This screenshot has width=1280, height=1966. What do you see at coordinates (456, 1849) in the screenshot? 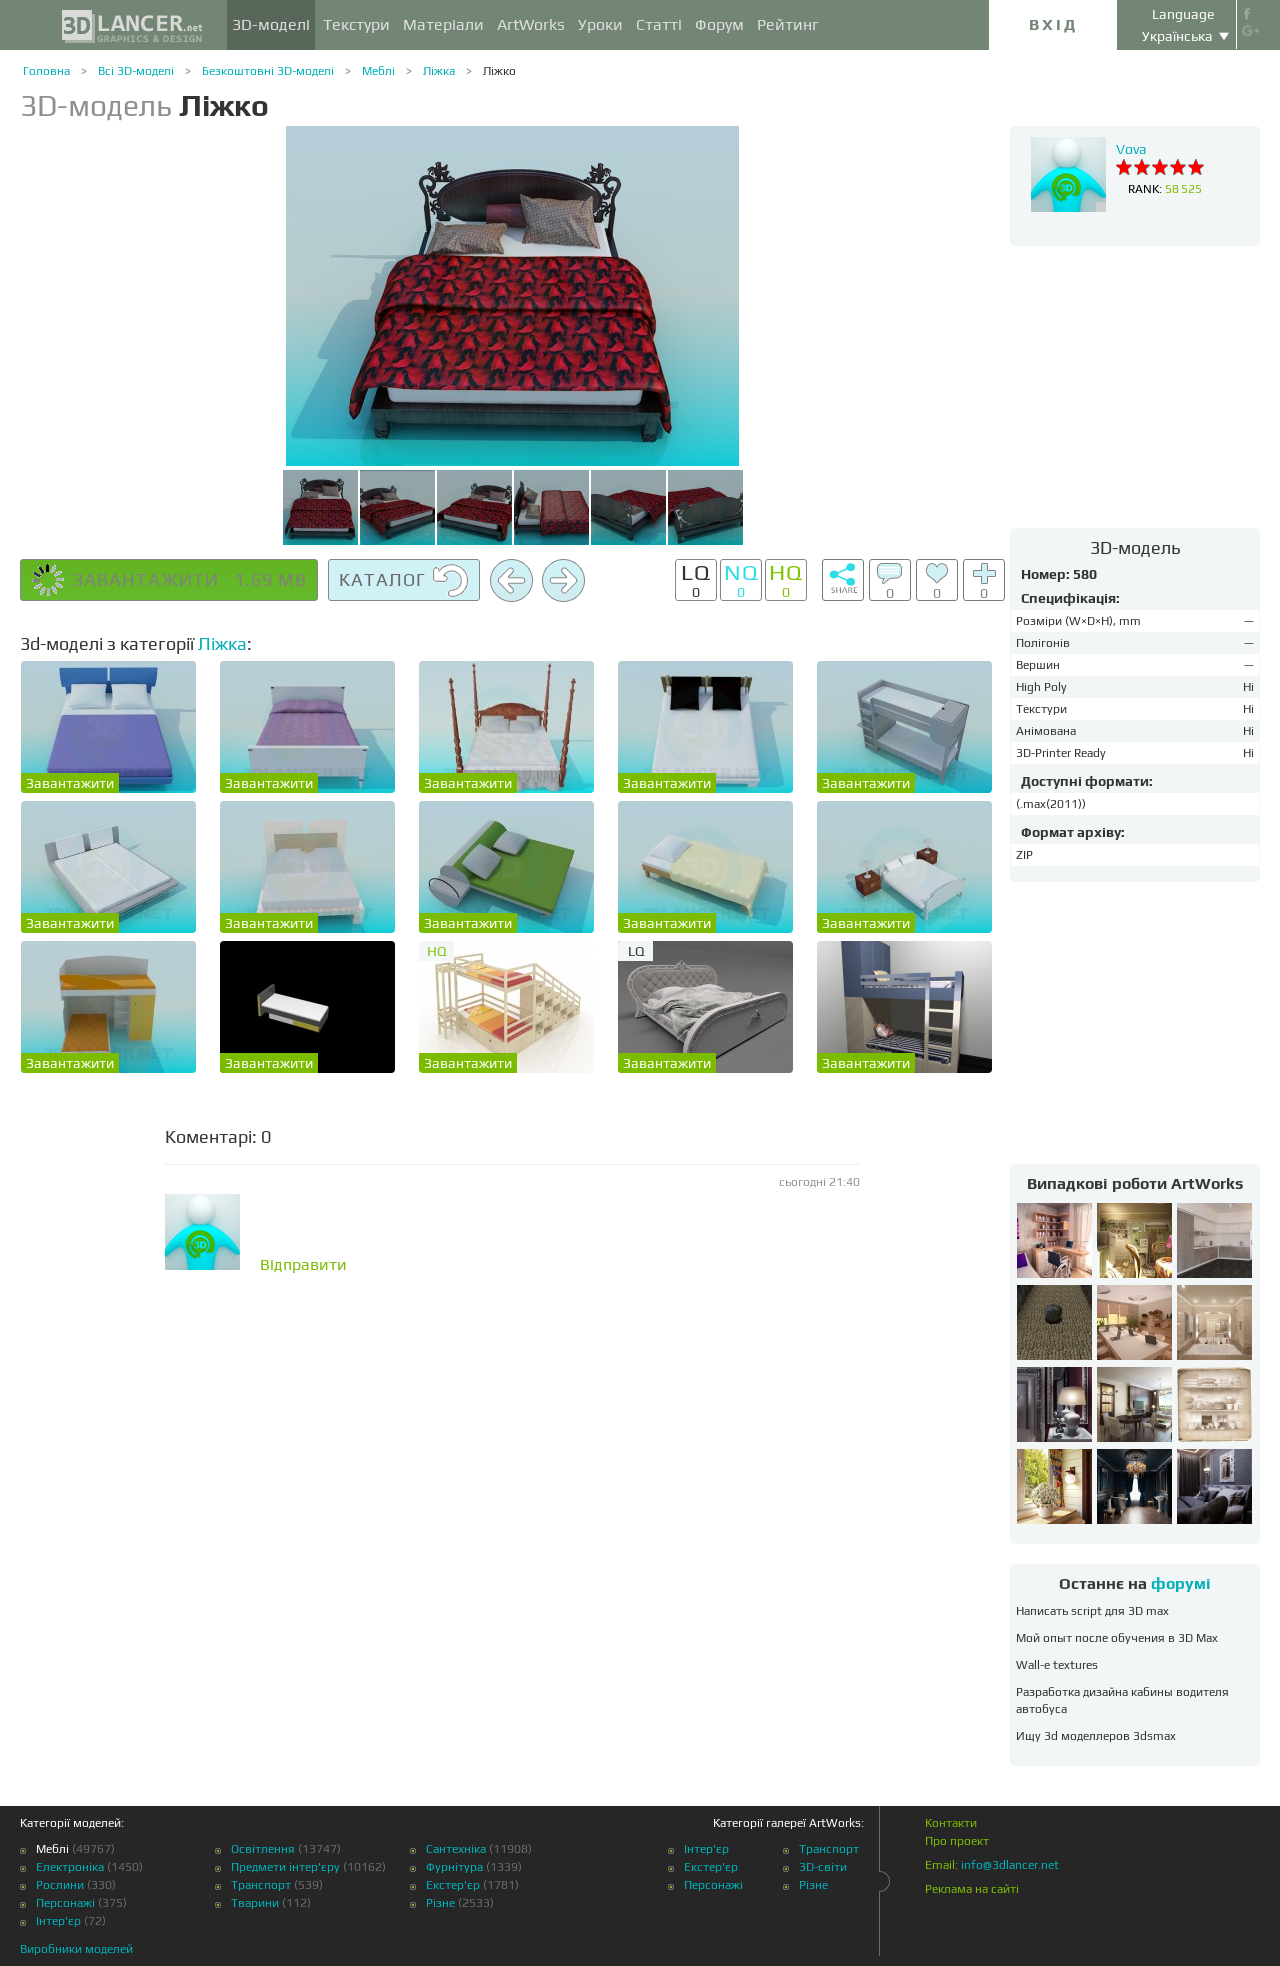
I see `Сантехніка` at bounding box center [456, 1849].